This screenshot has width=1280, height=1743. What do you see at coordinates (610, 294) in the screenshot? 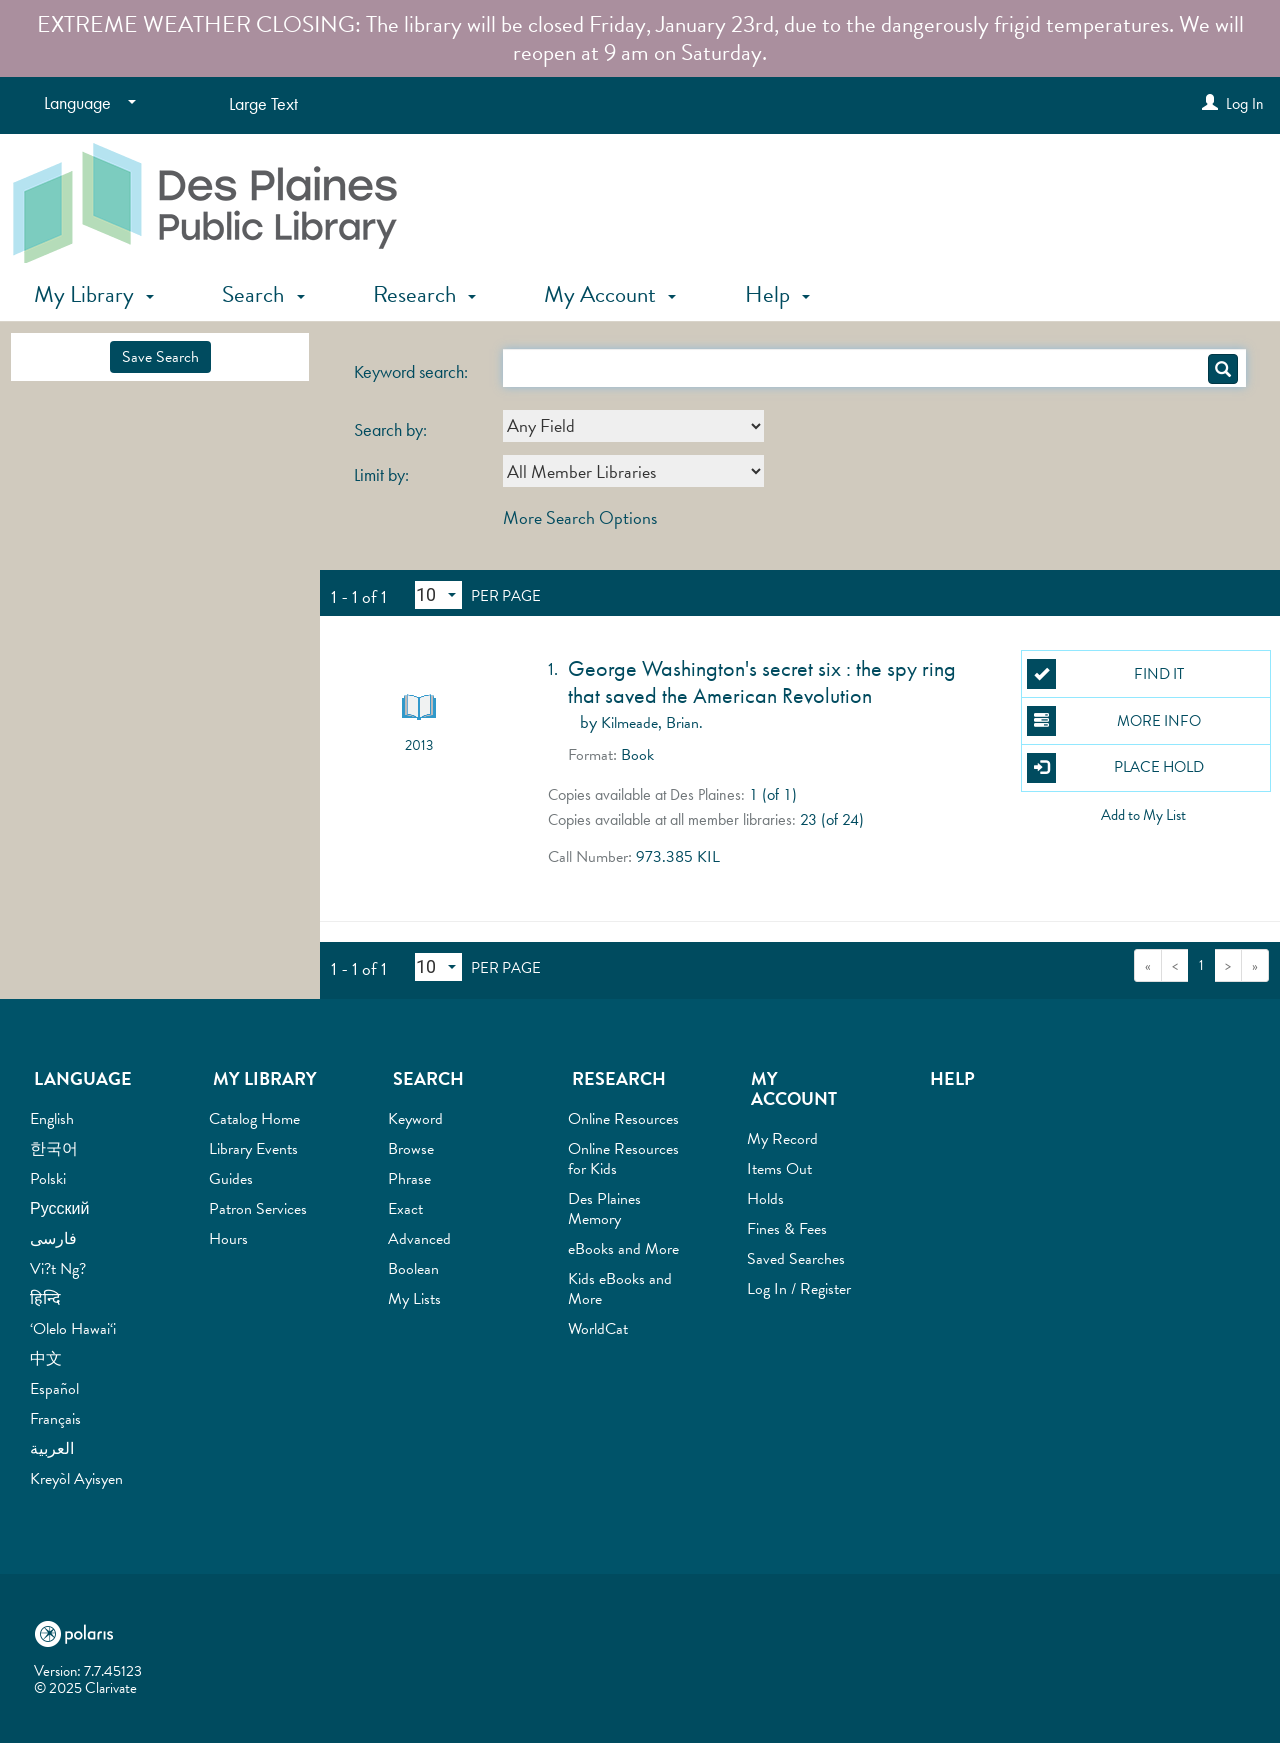
I see `My Account [button]` at bounding box center [610, 294].